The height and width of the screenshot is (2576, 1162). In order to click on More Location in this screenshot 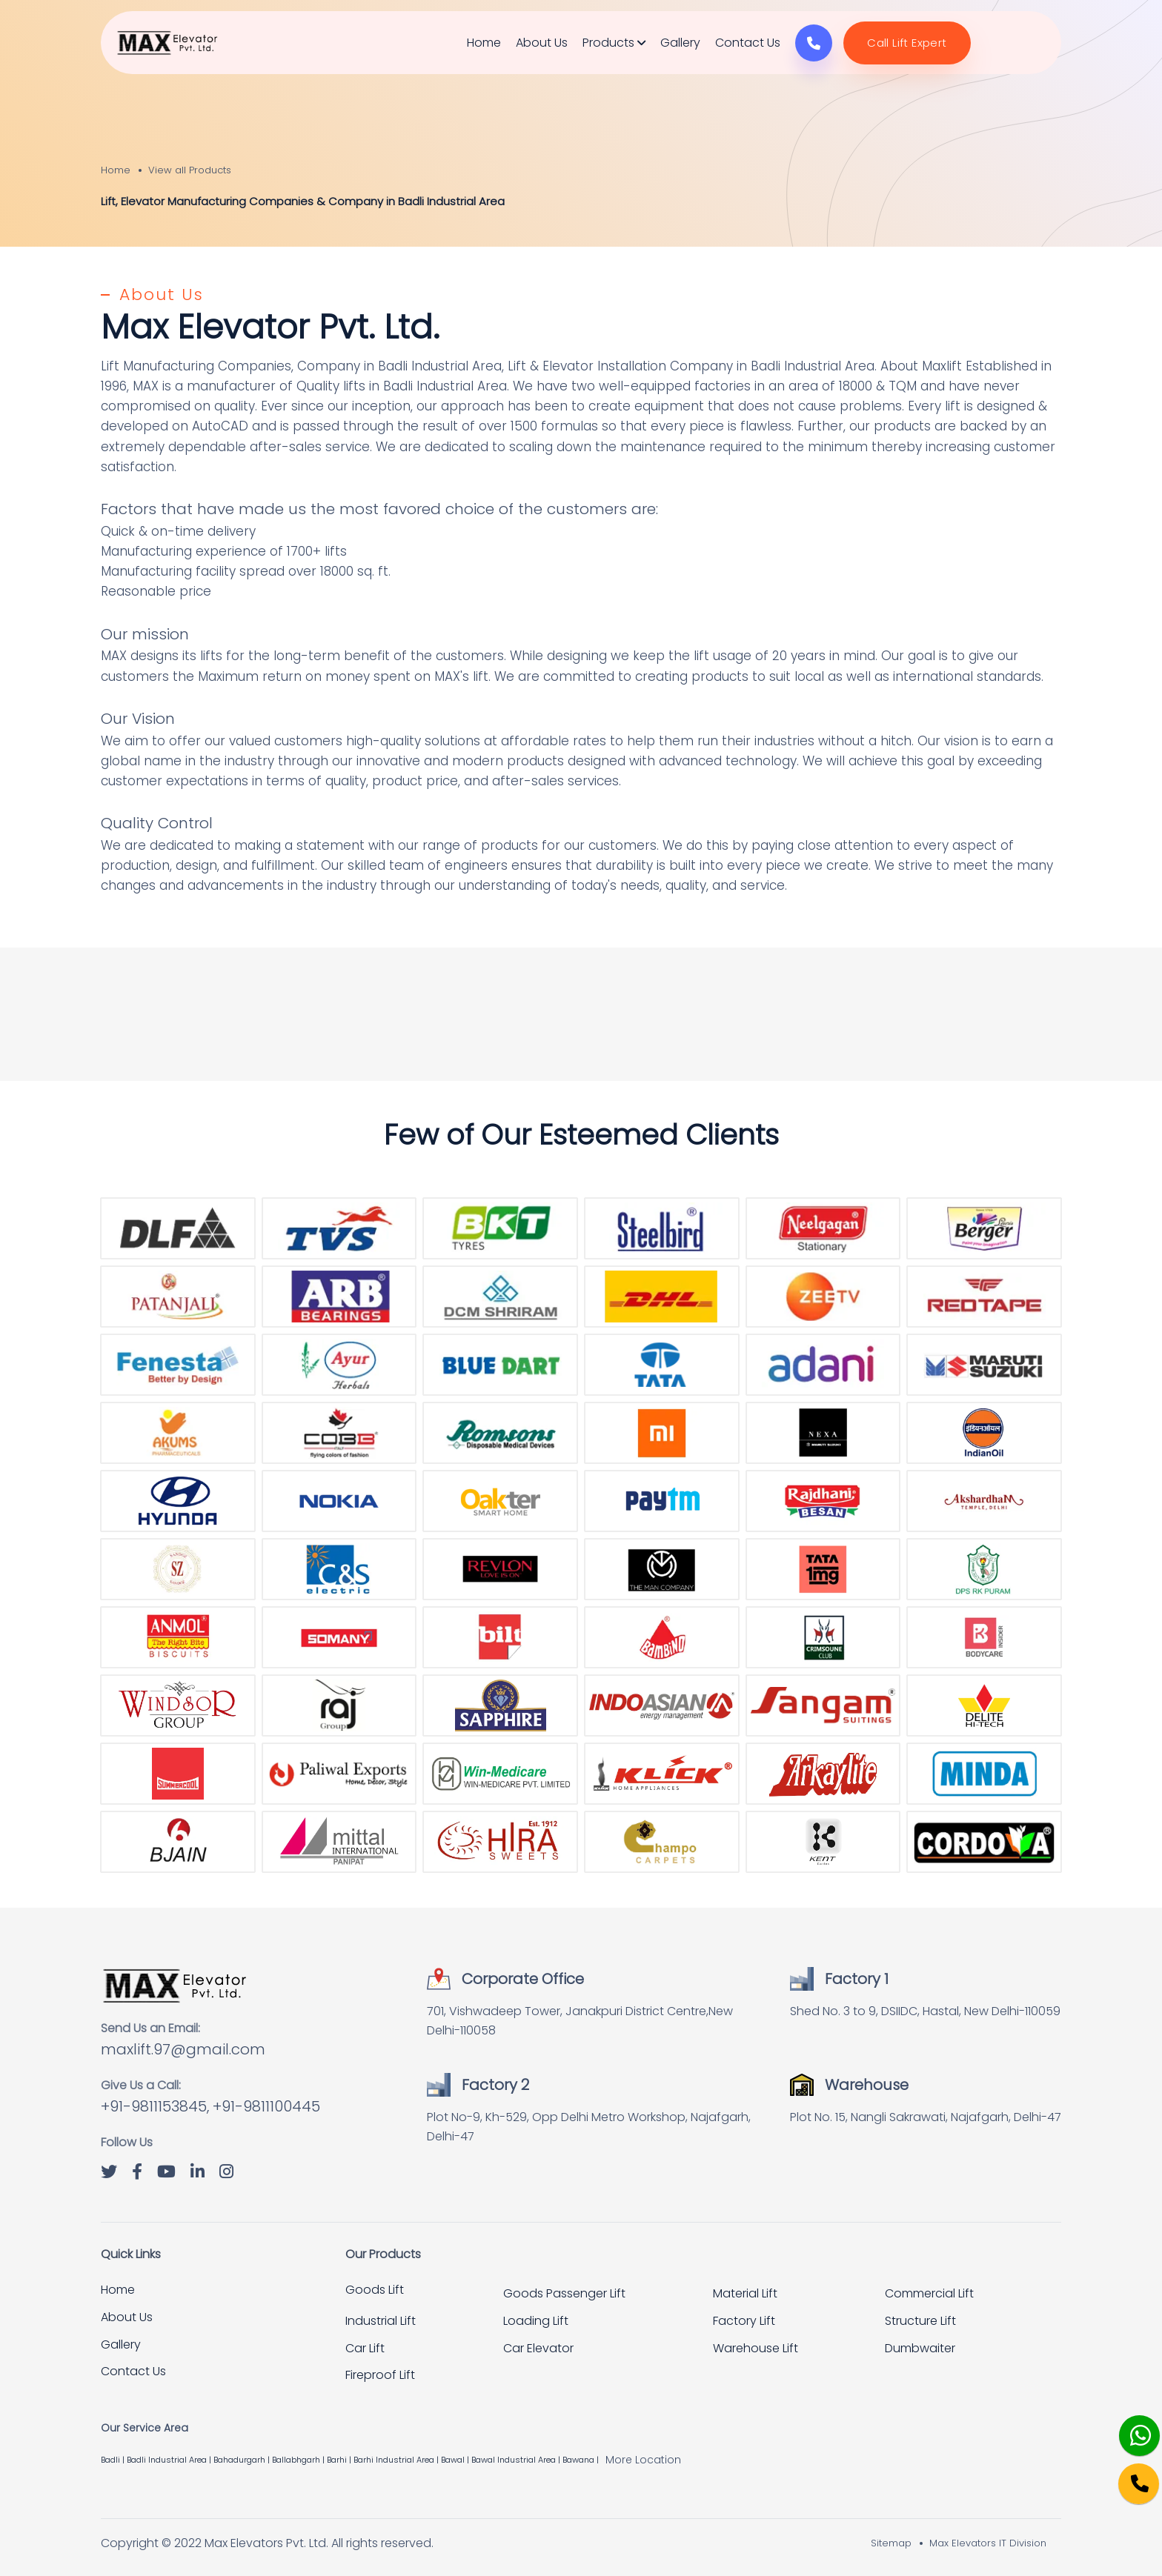, I will do `click(643, 2459)`.